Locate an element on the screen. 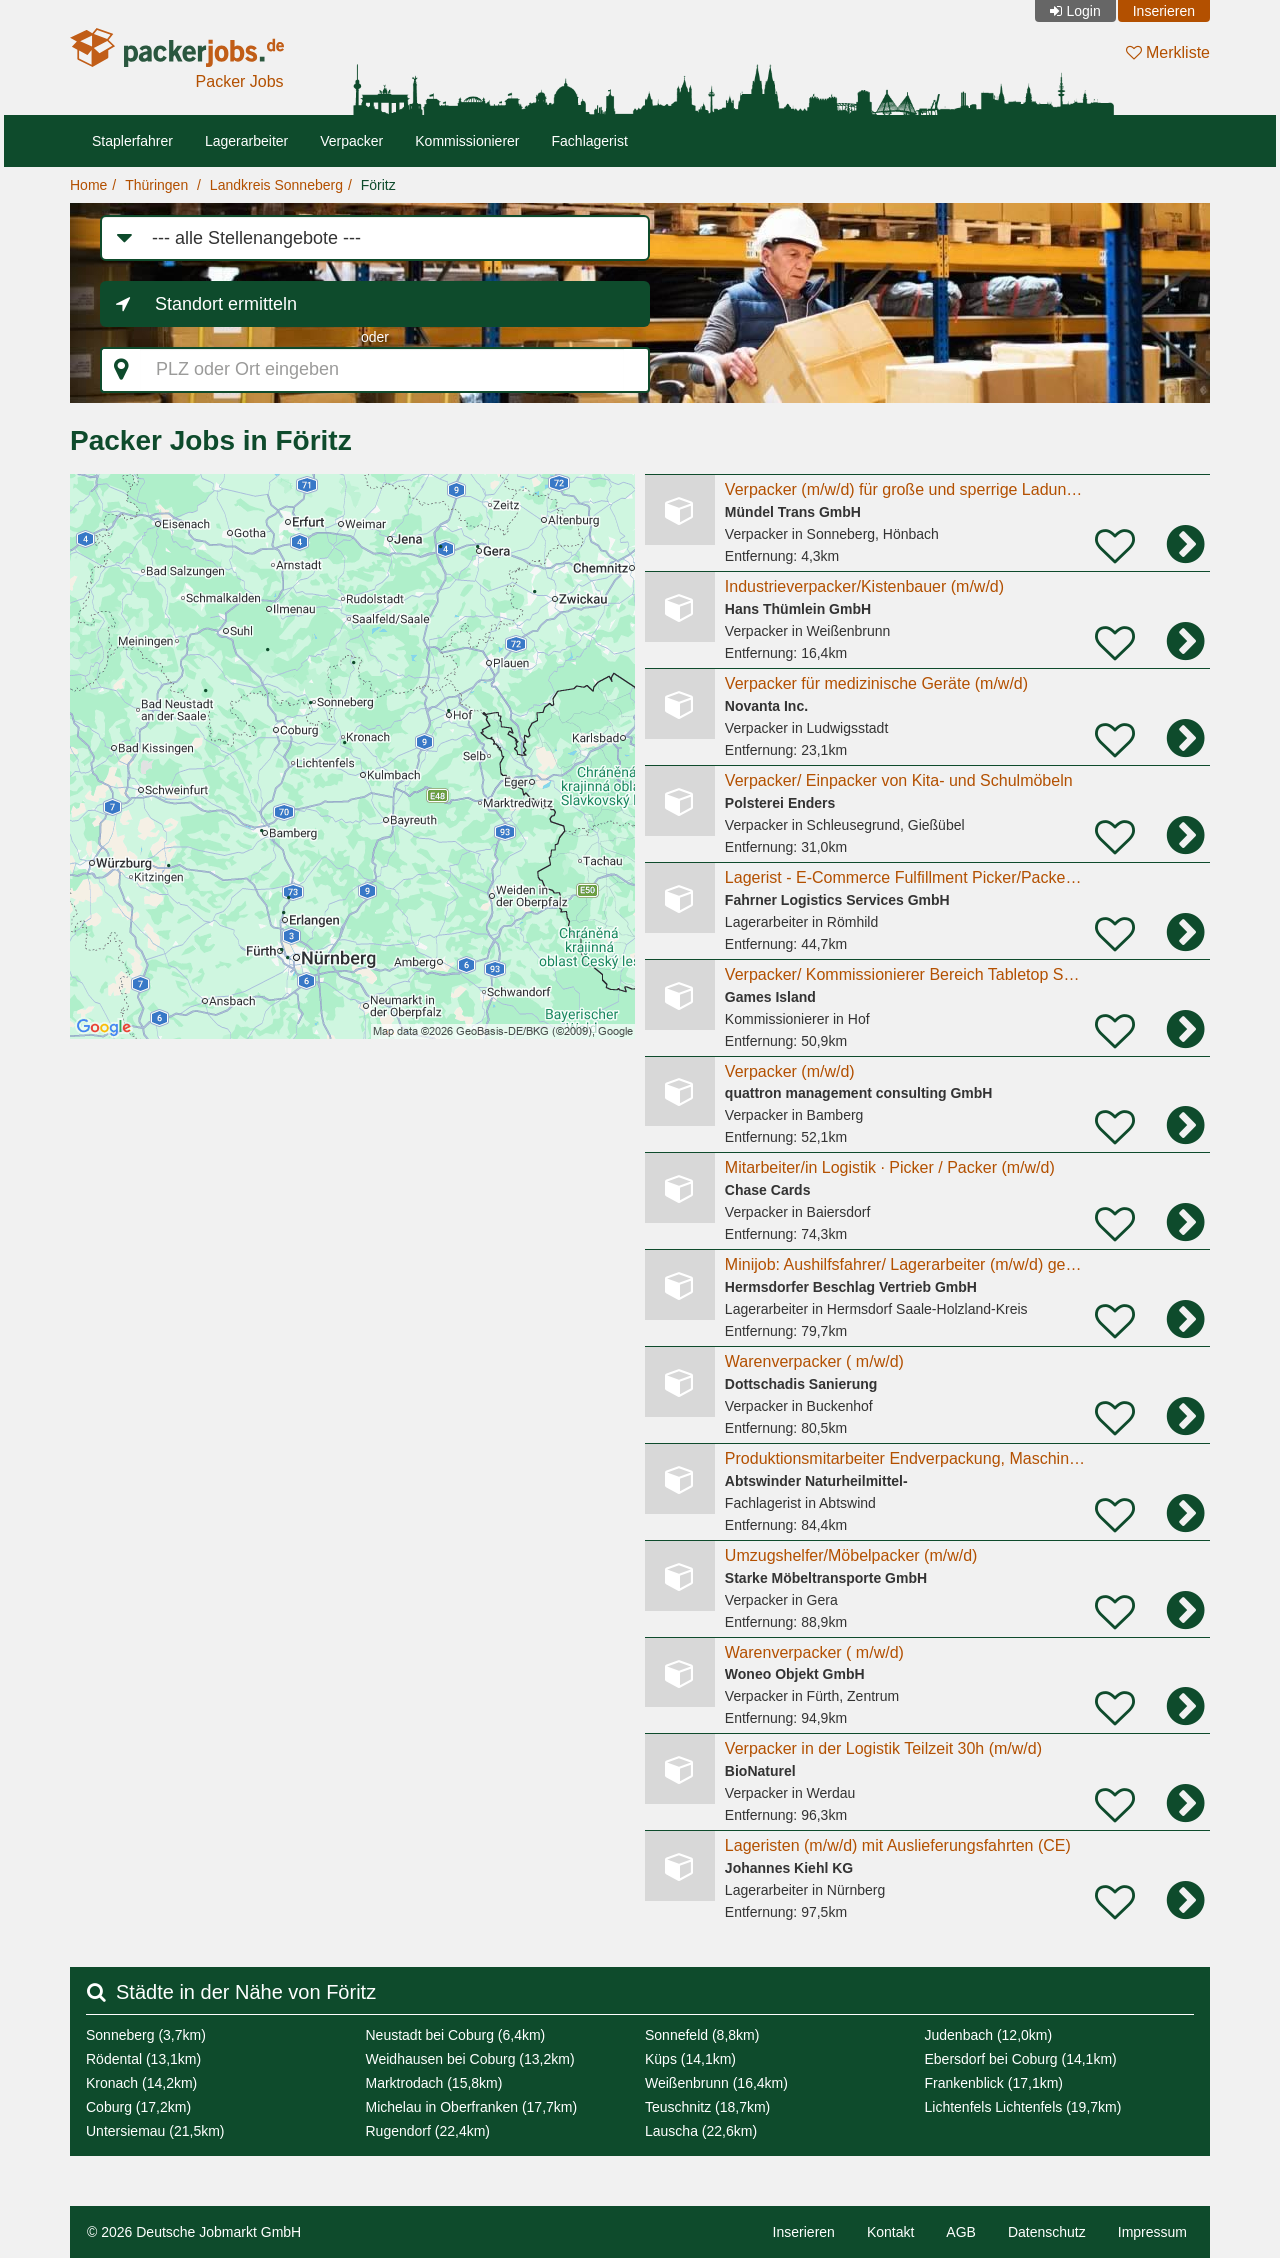 The width and height of the screenshot is (1280, 2258). Coburg (17,2km) is located at coordinates (138, 2107).